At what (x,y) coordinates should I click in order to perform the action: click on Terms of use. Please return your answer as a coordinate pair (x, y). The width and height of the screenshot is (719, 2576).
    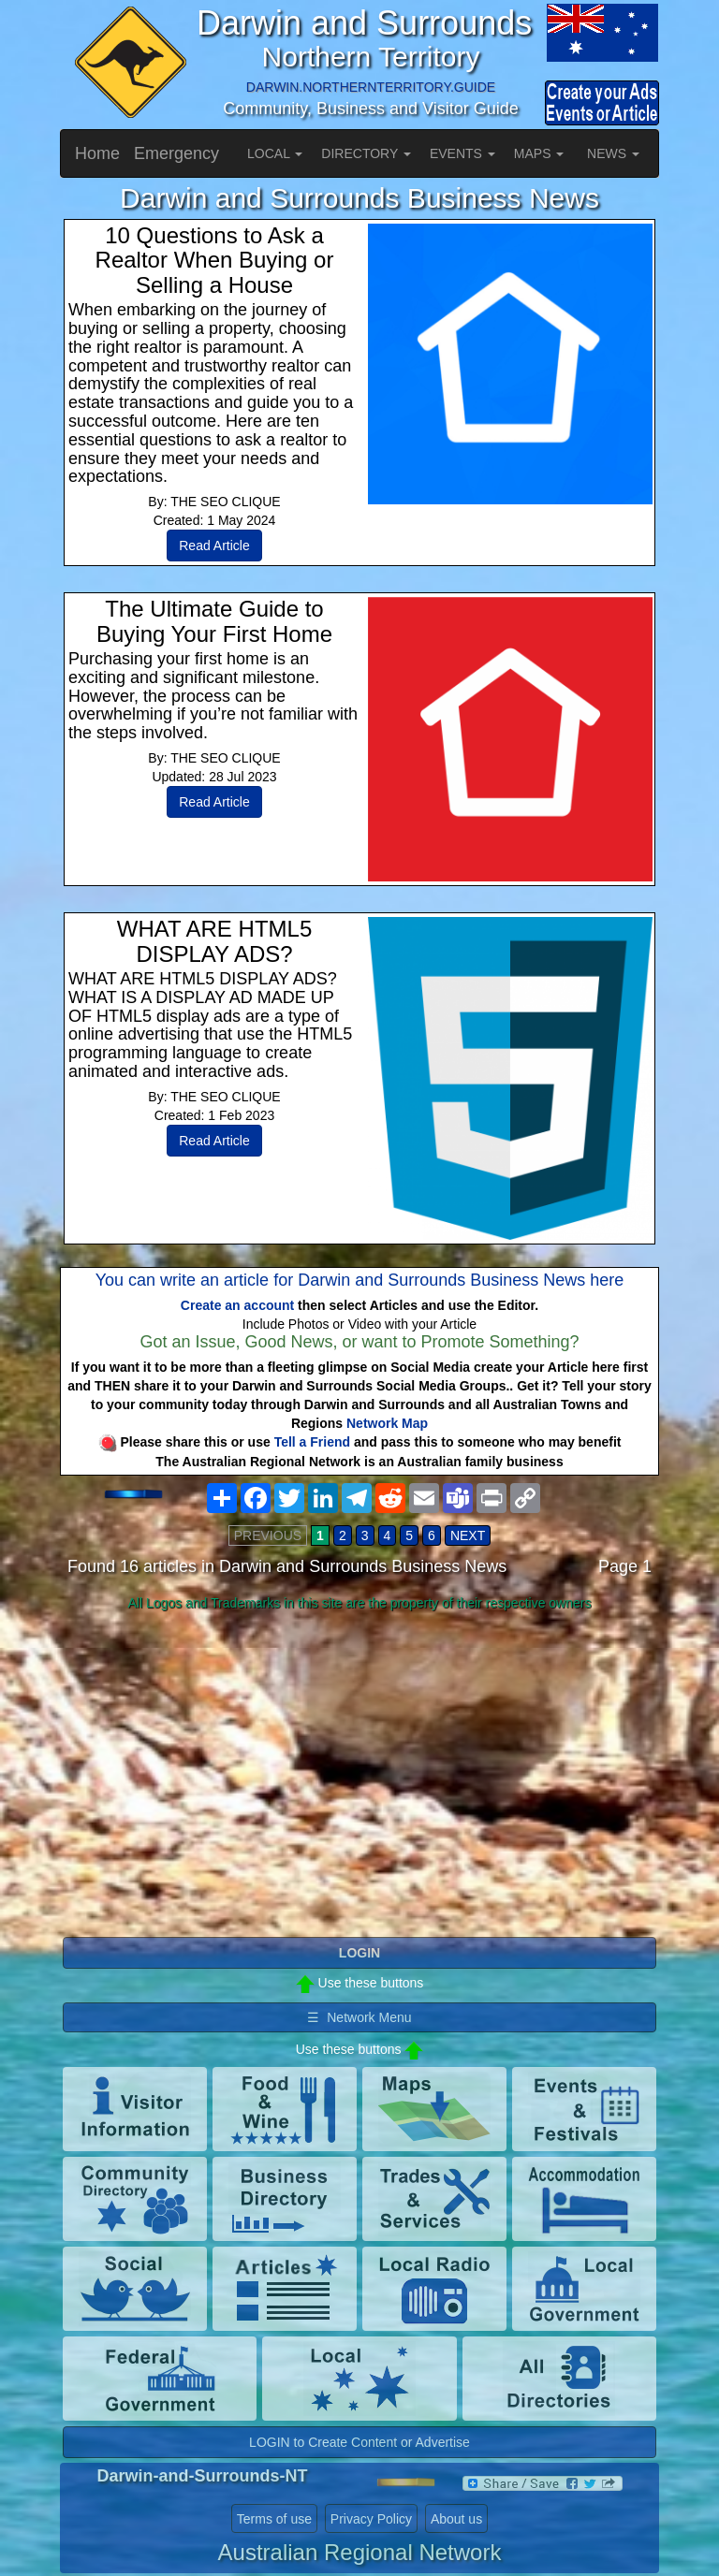
    Looking at the image, I should click on (274, 2518).